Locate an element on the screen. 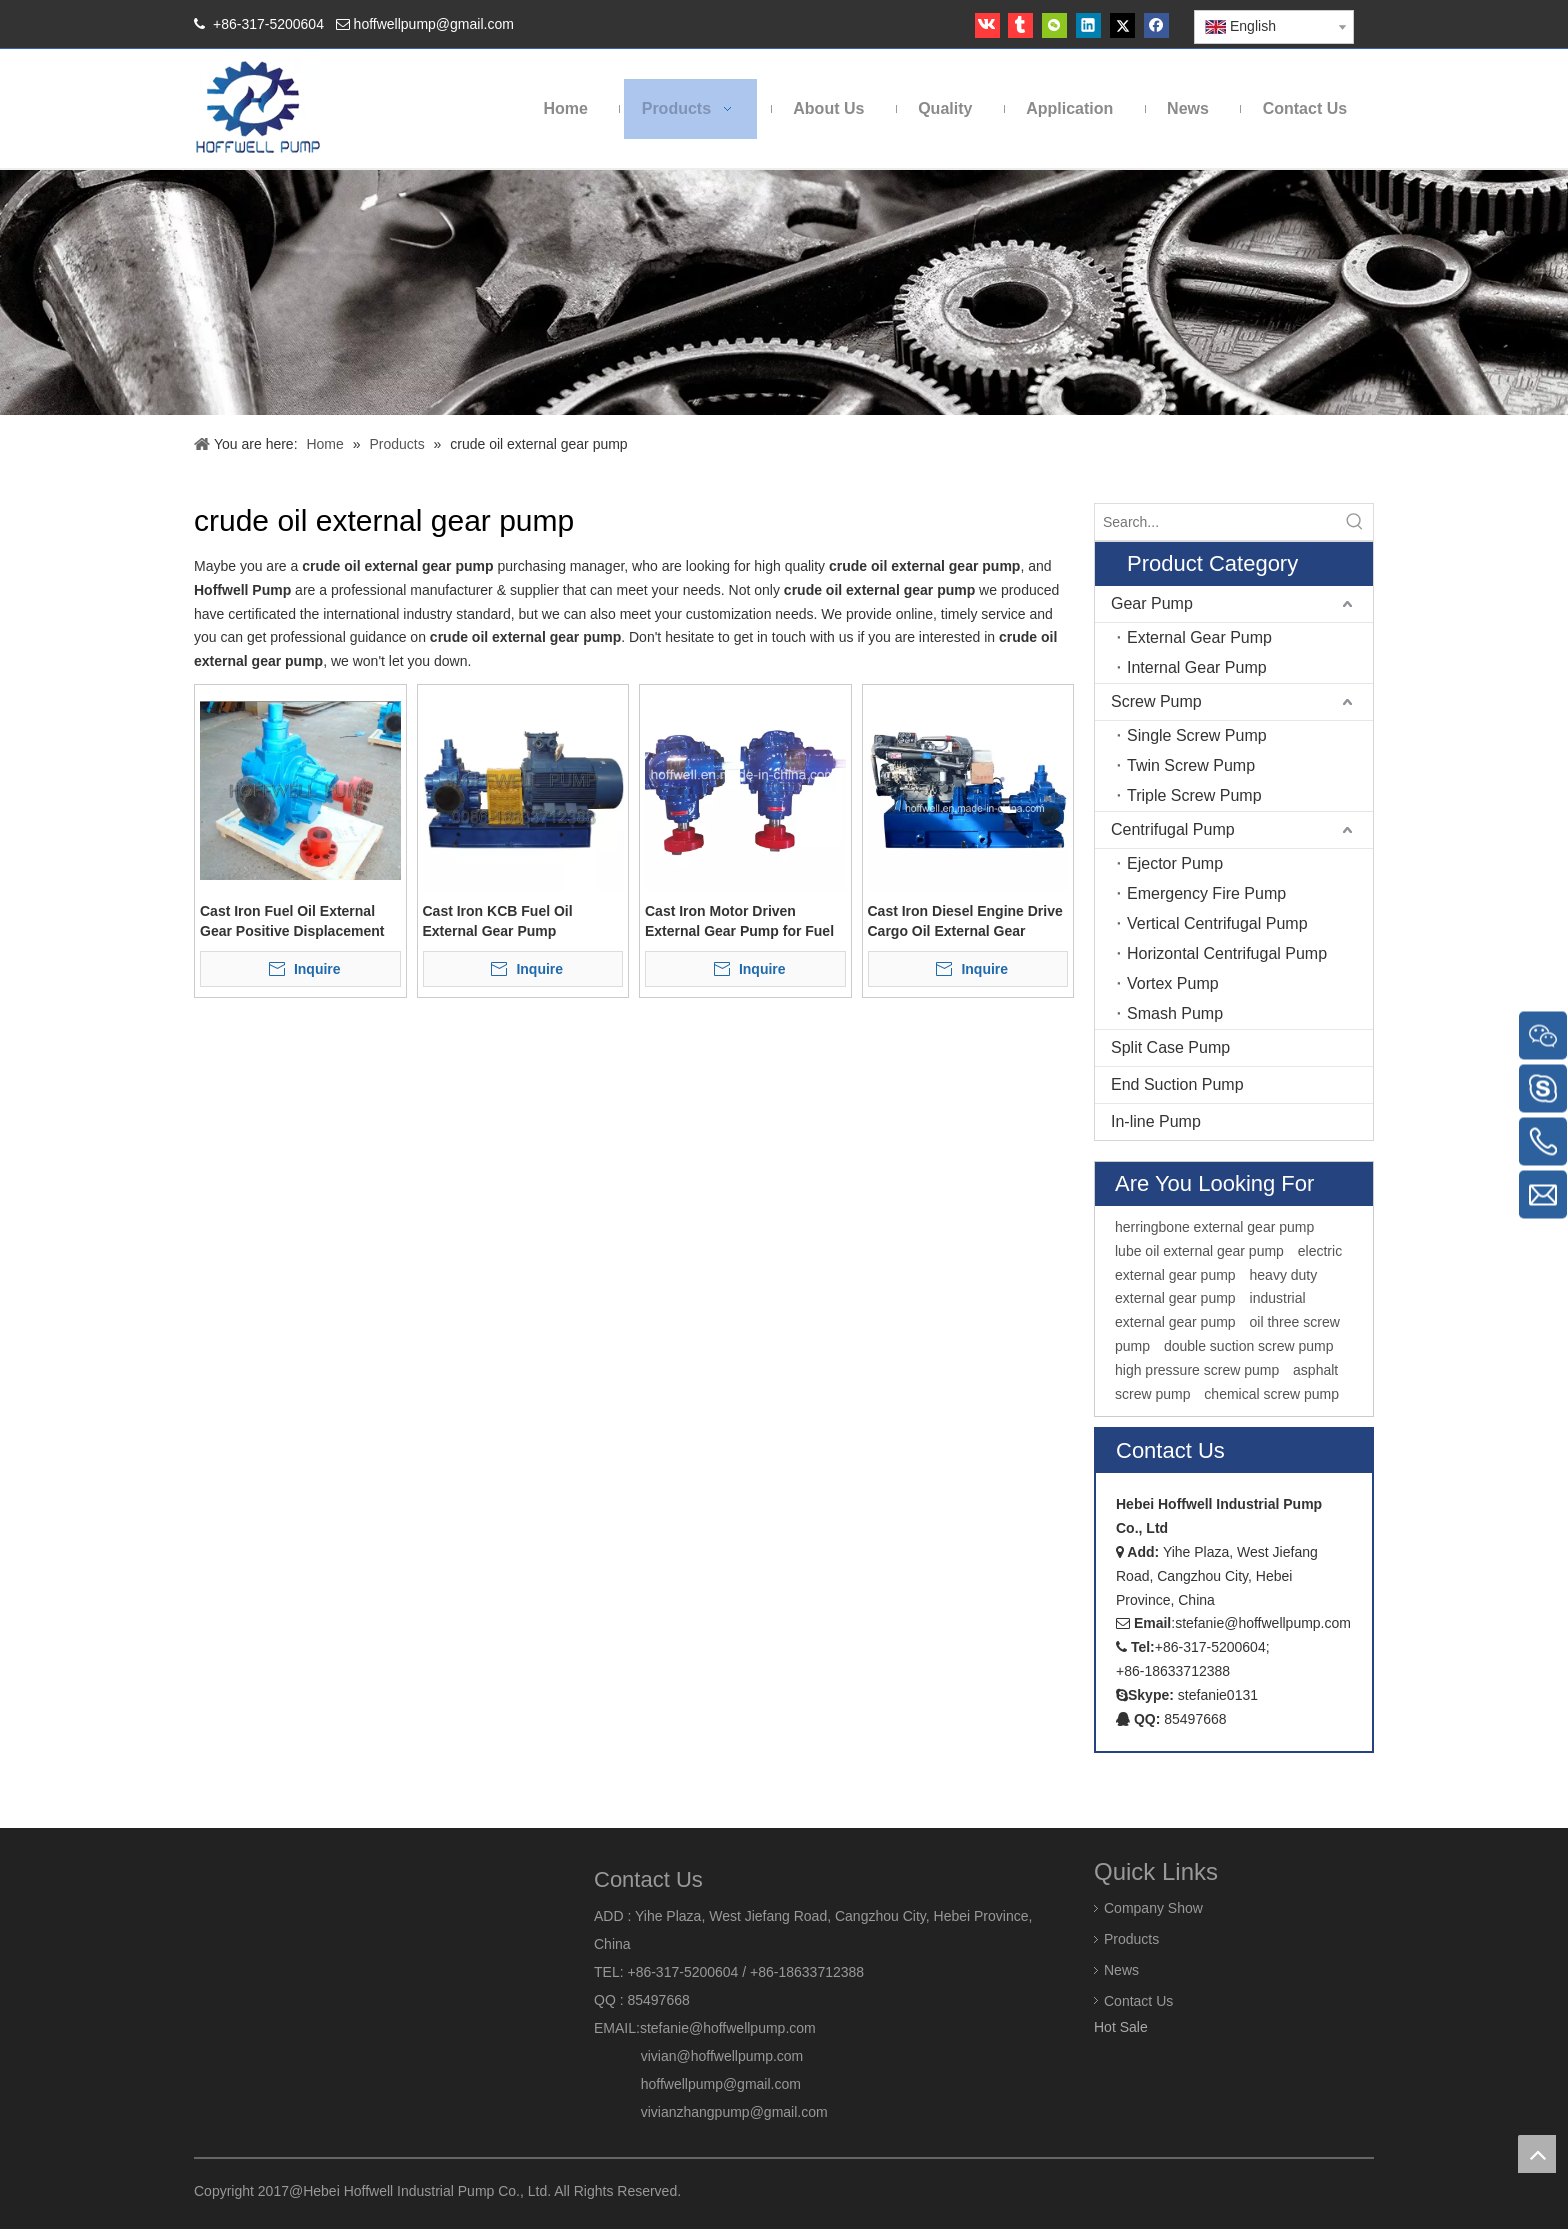  Cast Iron KCB Fuel Oil External Gear Pump is located at coordinates (498, 921).